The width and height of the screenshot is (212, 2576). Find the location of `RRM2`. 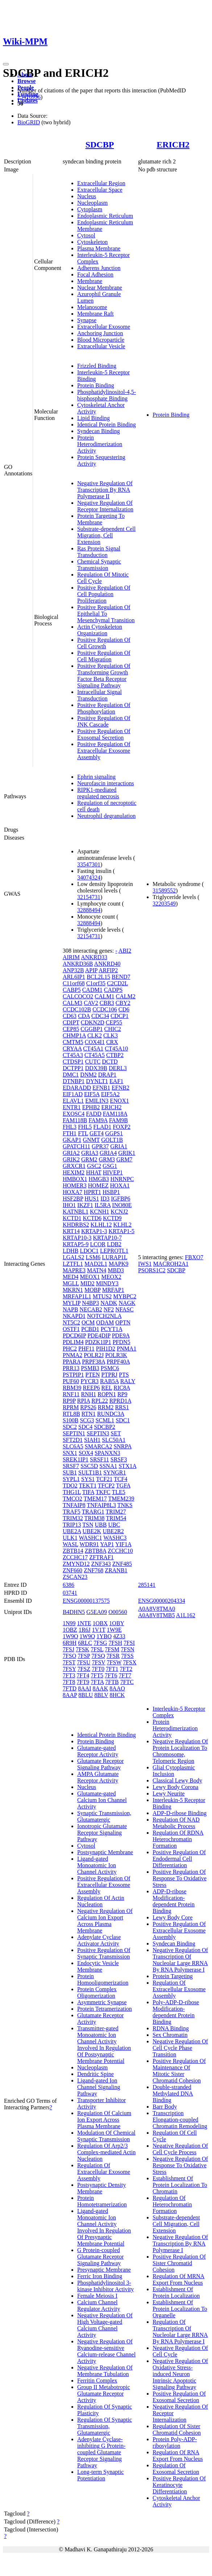

RRM2 is located at coordinates (106, 1407).